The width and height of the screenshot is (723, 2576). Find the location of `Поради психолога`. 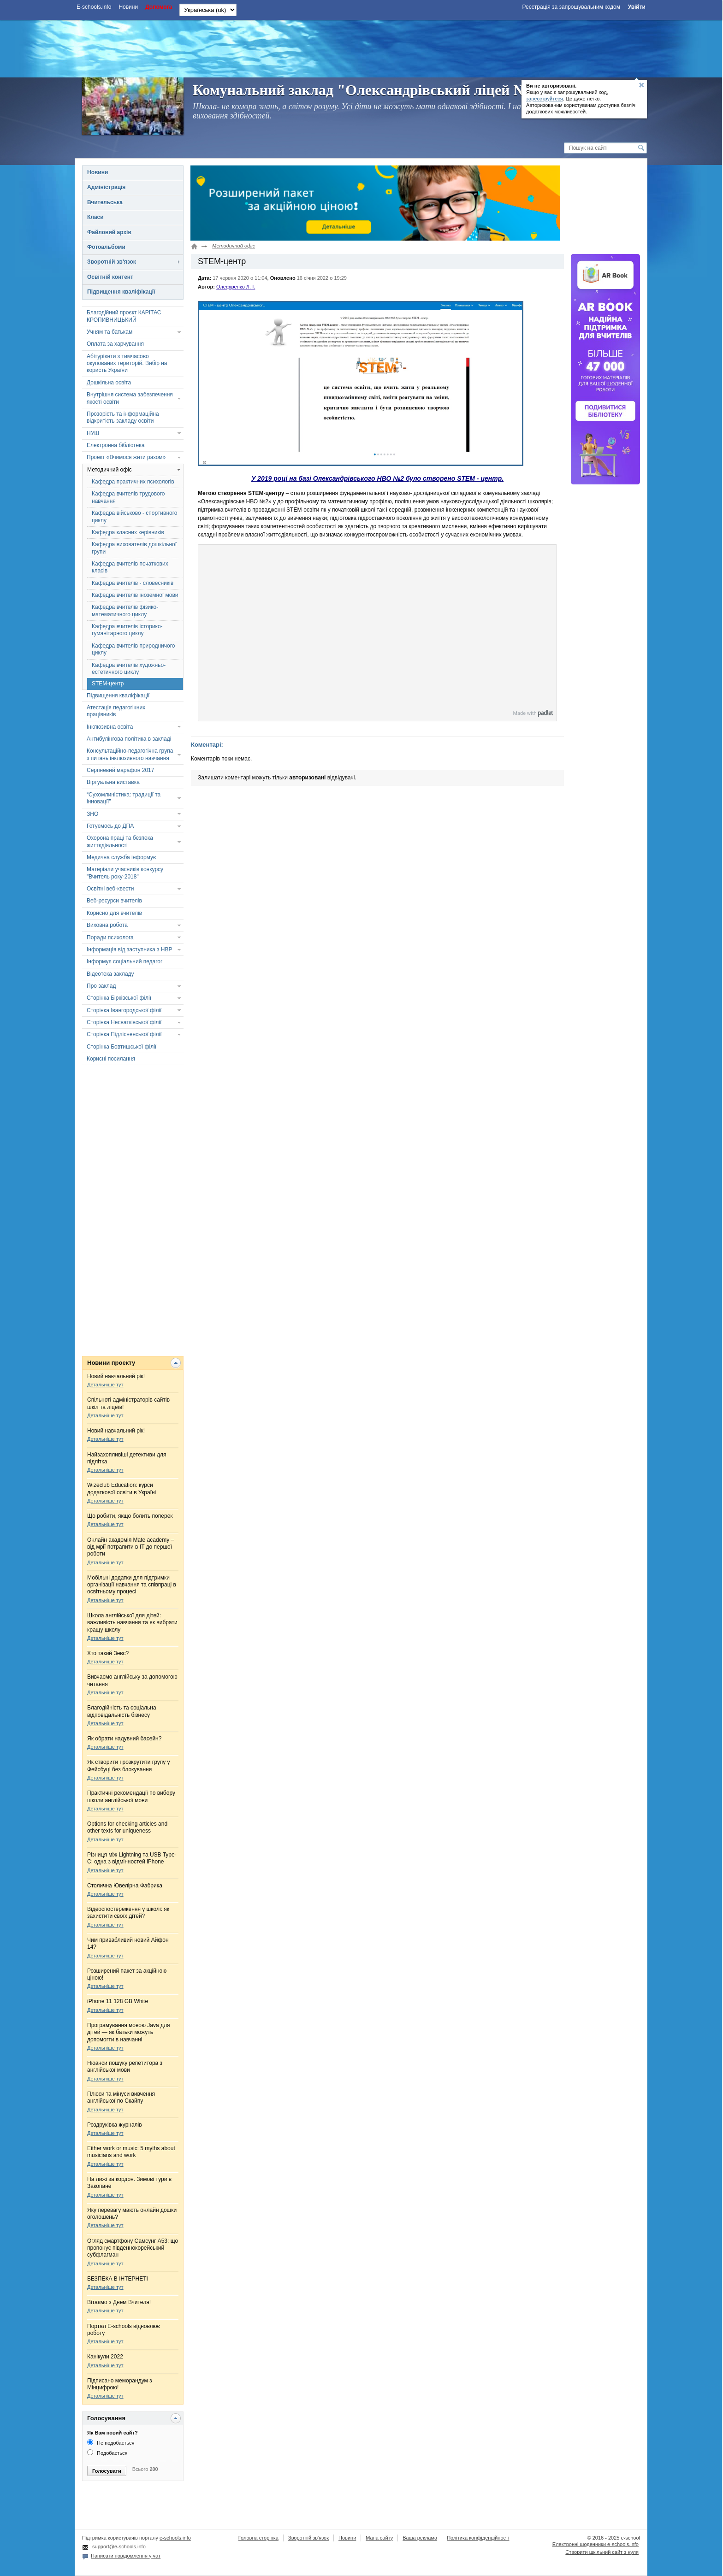

Поради психолога is located at coordinates (110, 937).